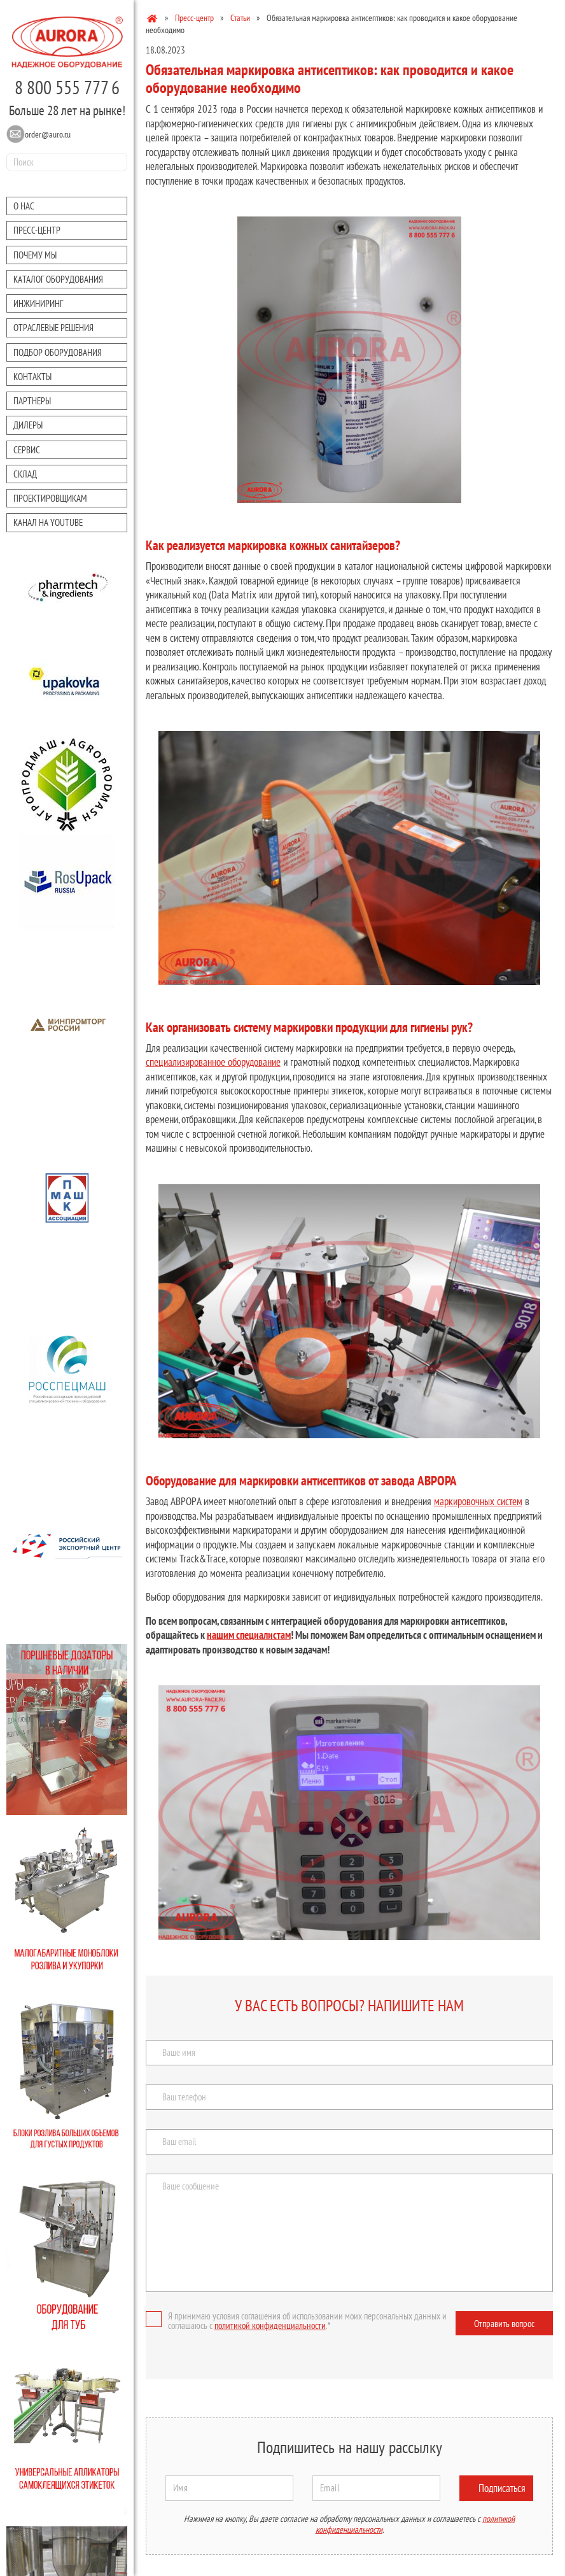  What do you see at coordinates (50, 498) in the screenshot?
I see `Проектировщикам` at bounding box center [50, 498].